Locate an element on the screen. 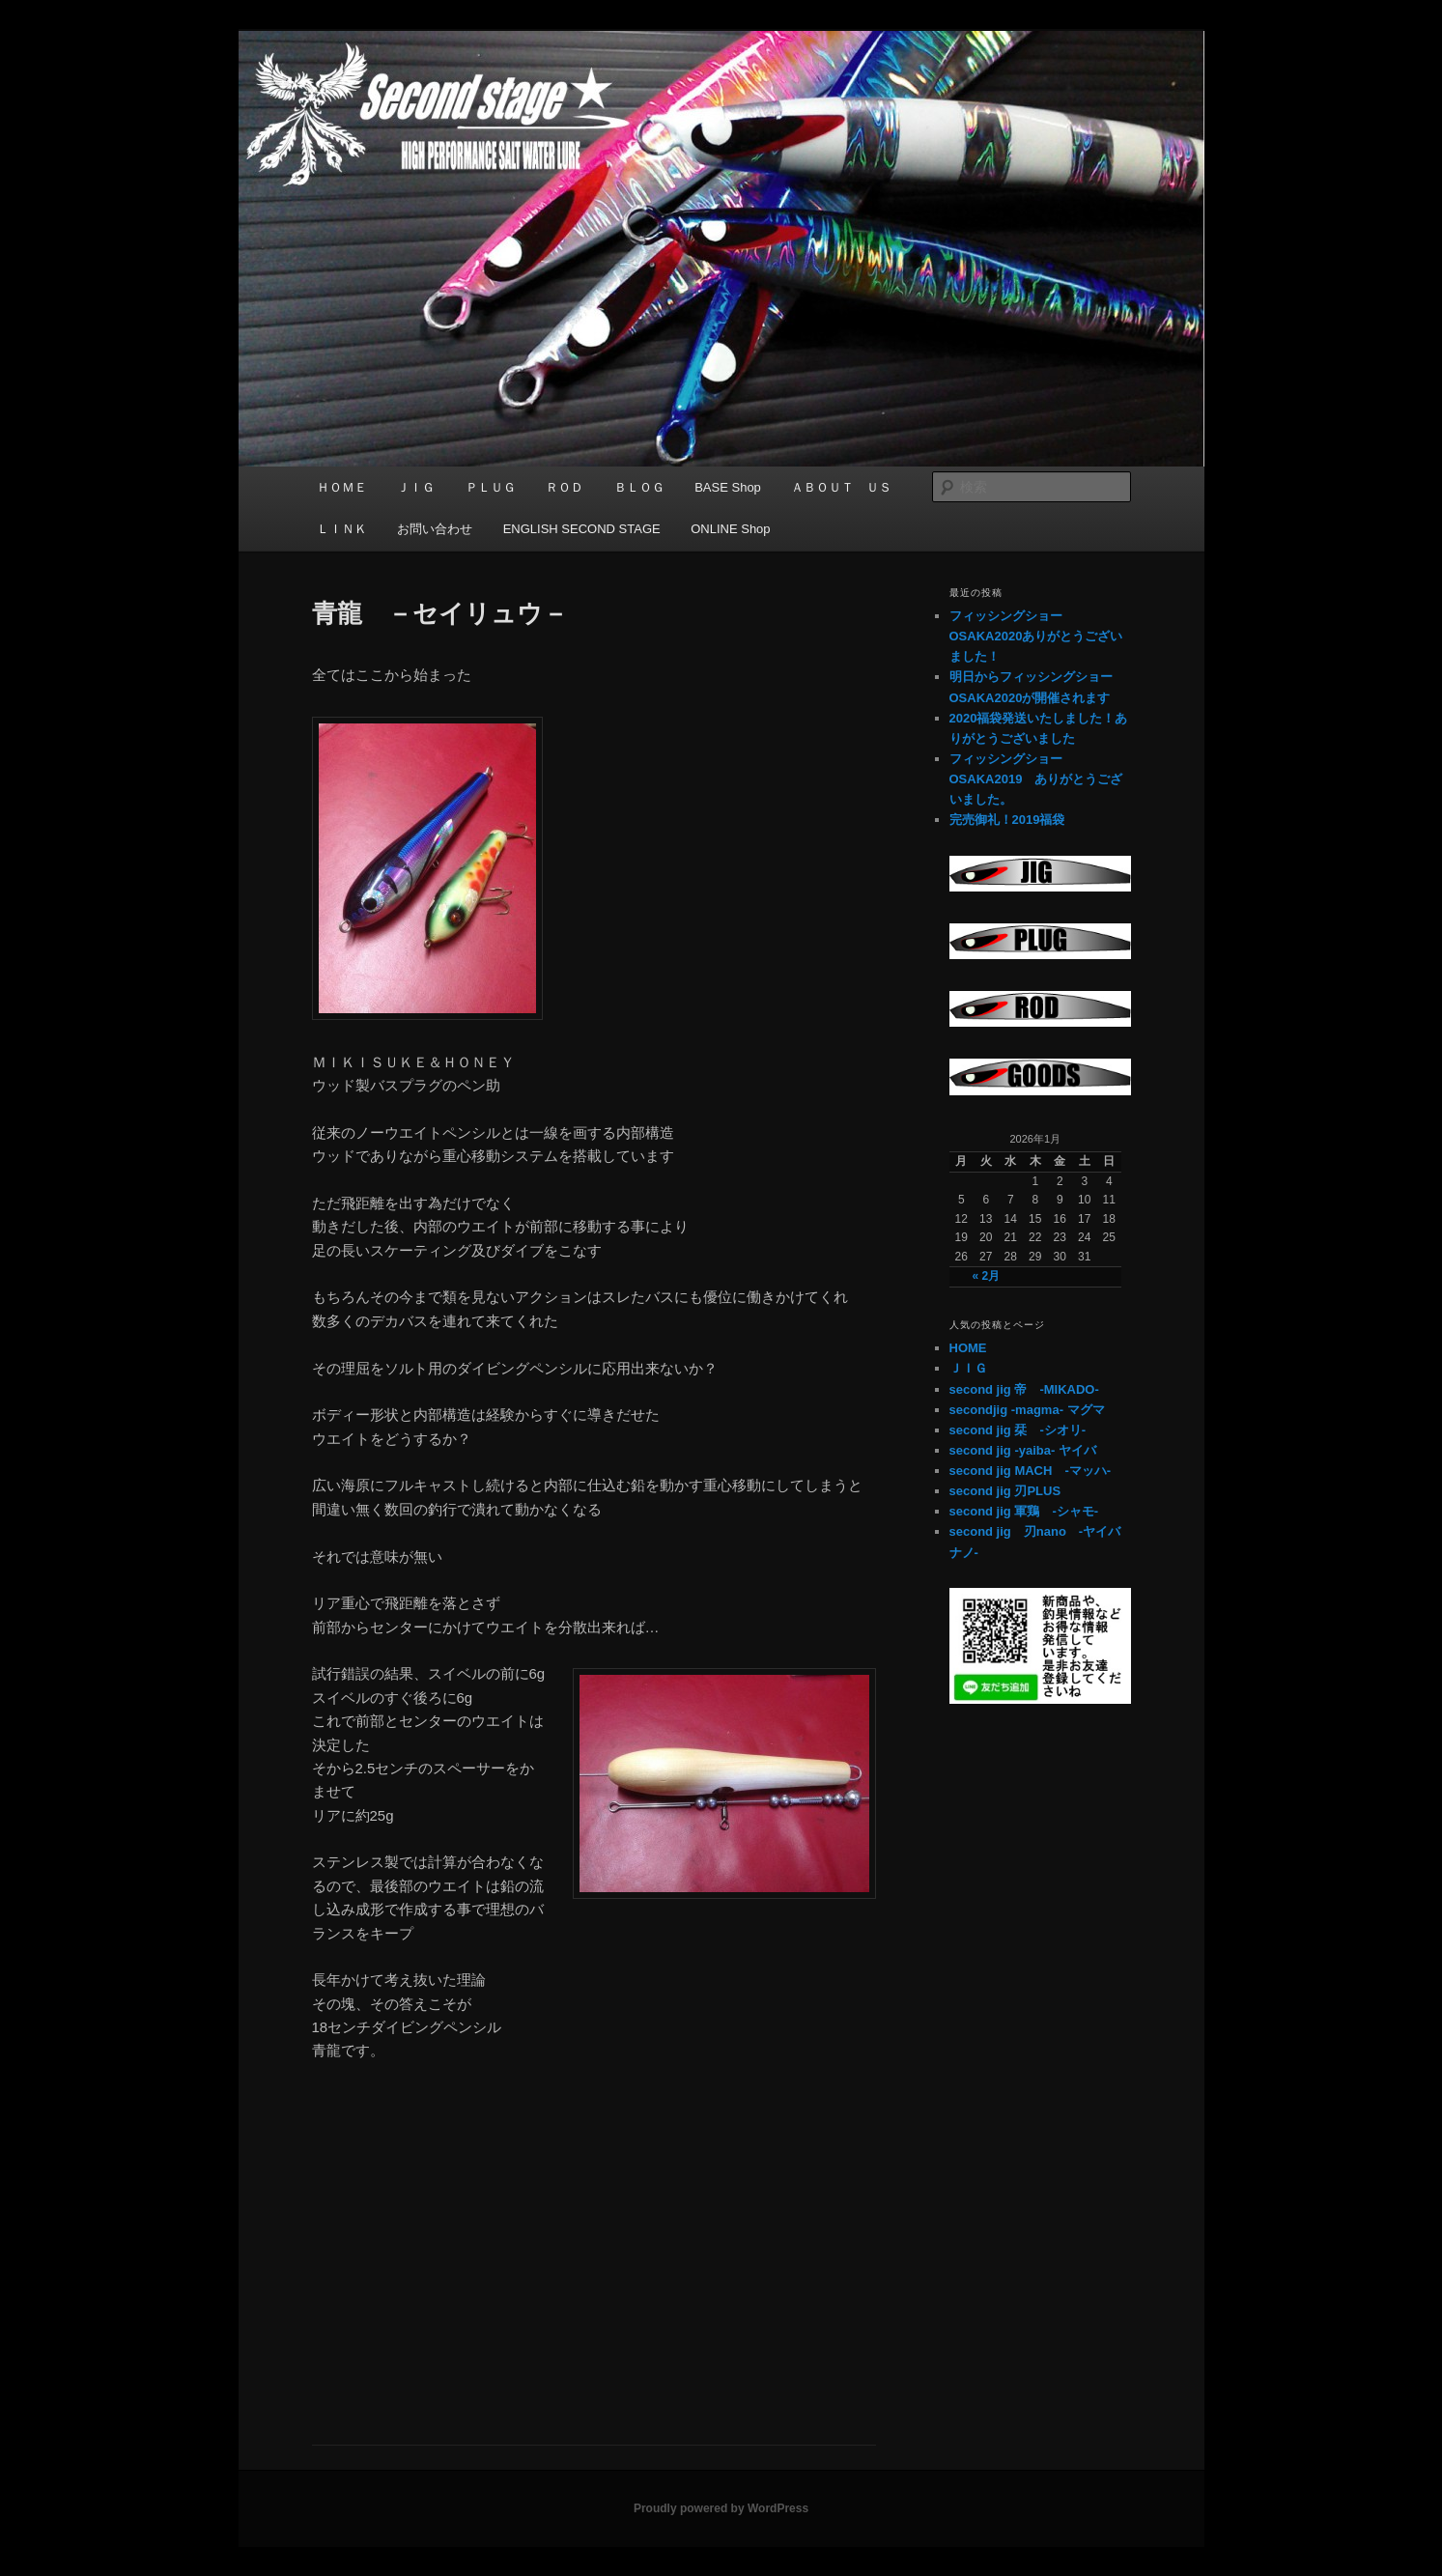  フィッシングショーOSAKA2020ありがとうございました！ is located at coordinates (1036, 636).